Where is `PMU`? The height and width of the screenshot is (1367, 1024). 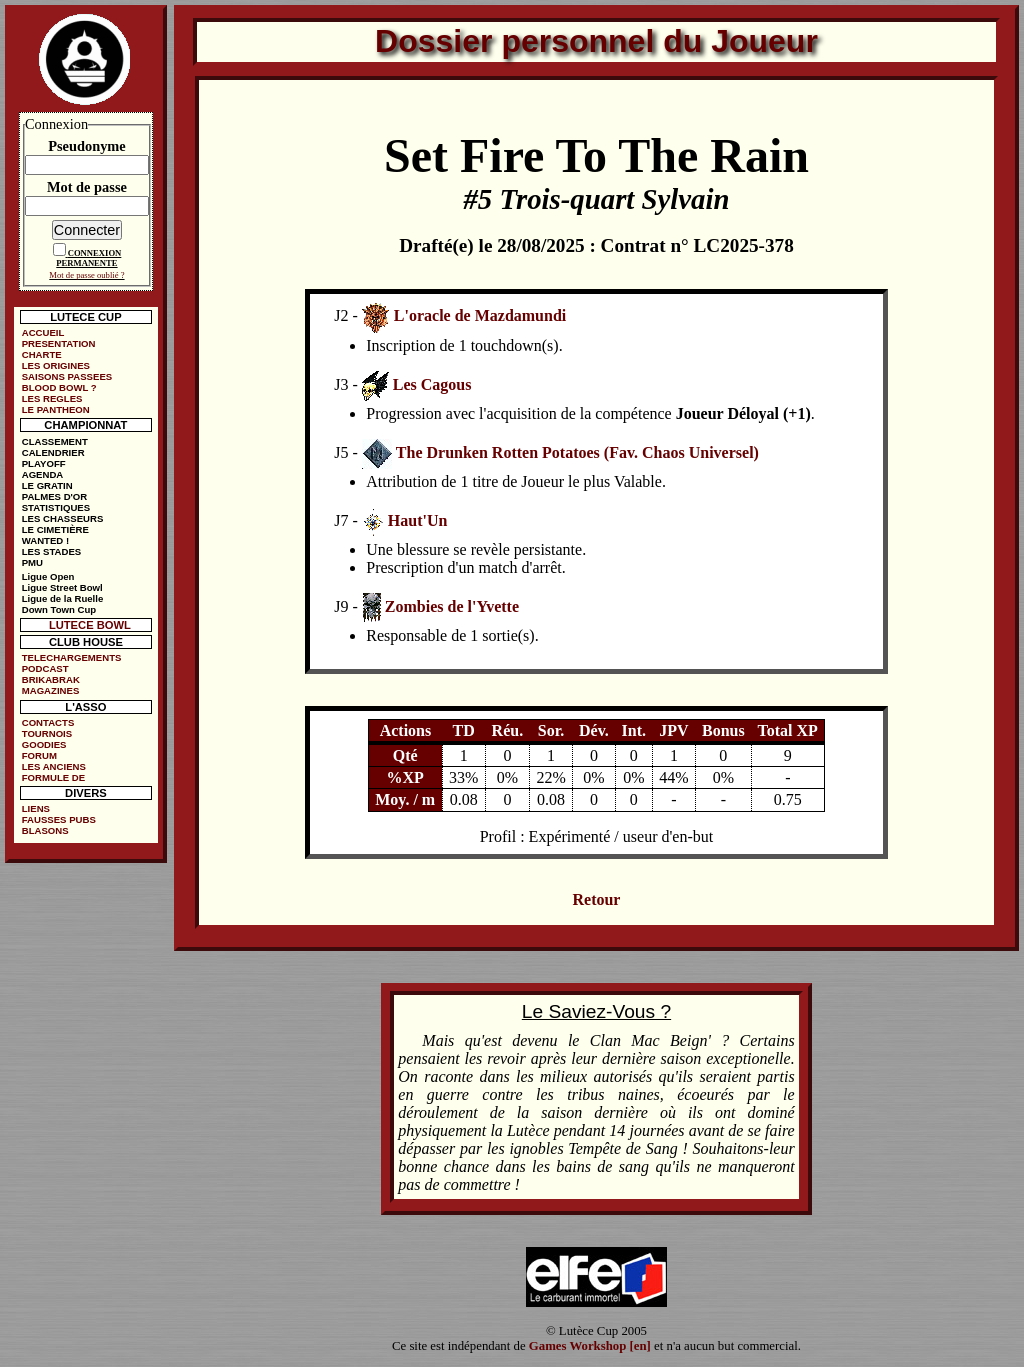 PMU is located at coordinates (32, 562).